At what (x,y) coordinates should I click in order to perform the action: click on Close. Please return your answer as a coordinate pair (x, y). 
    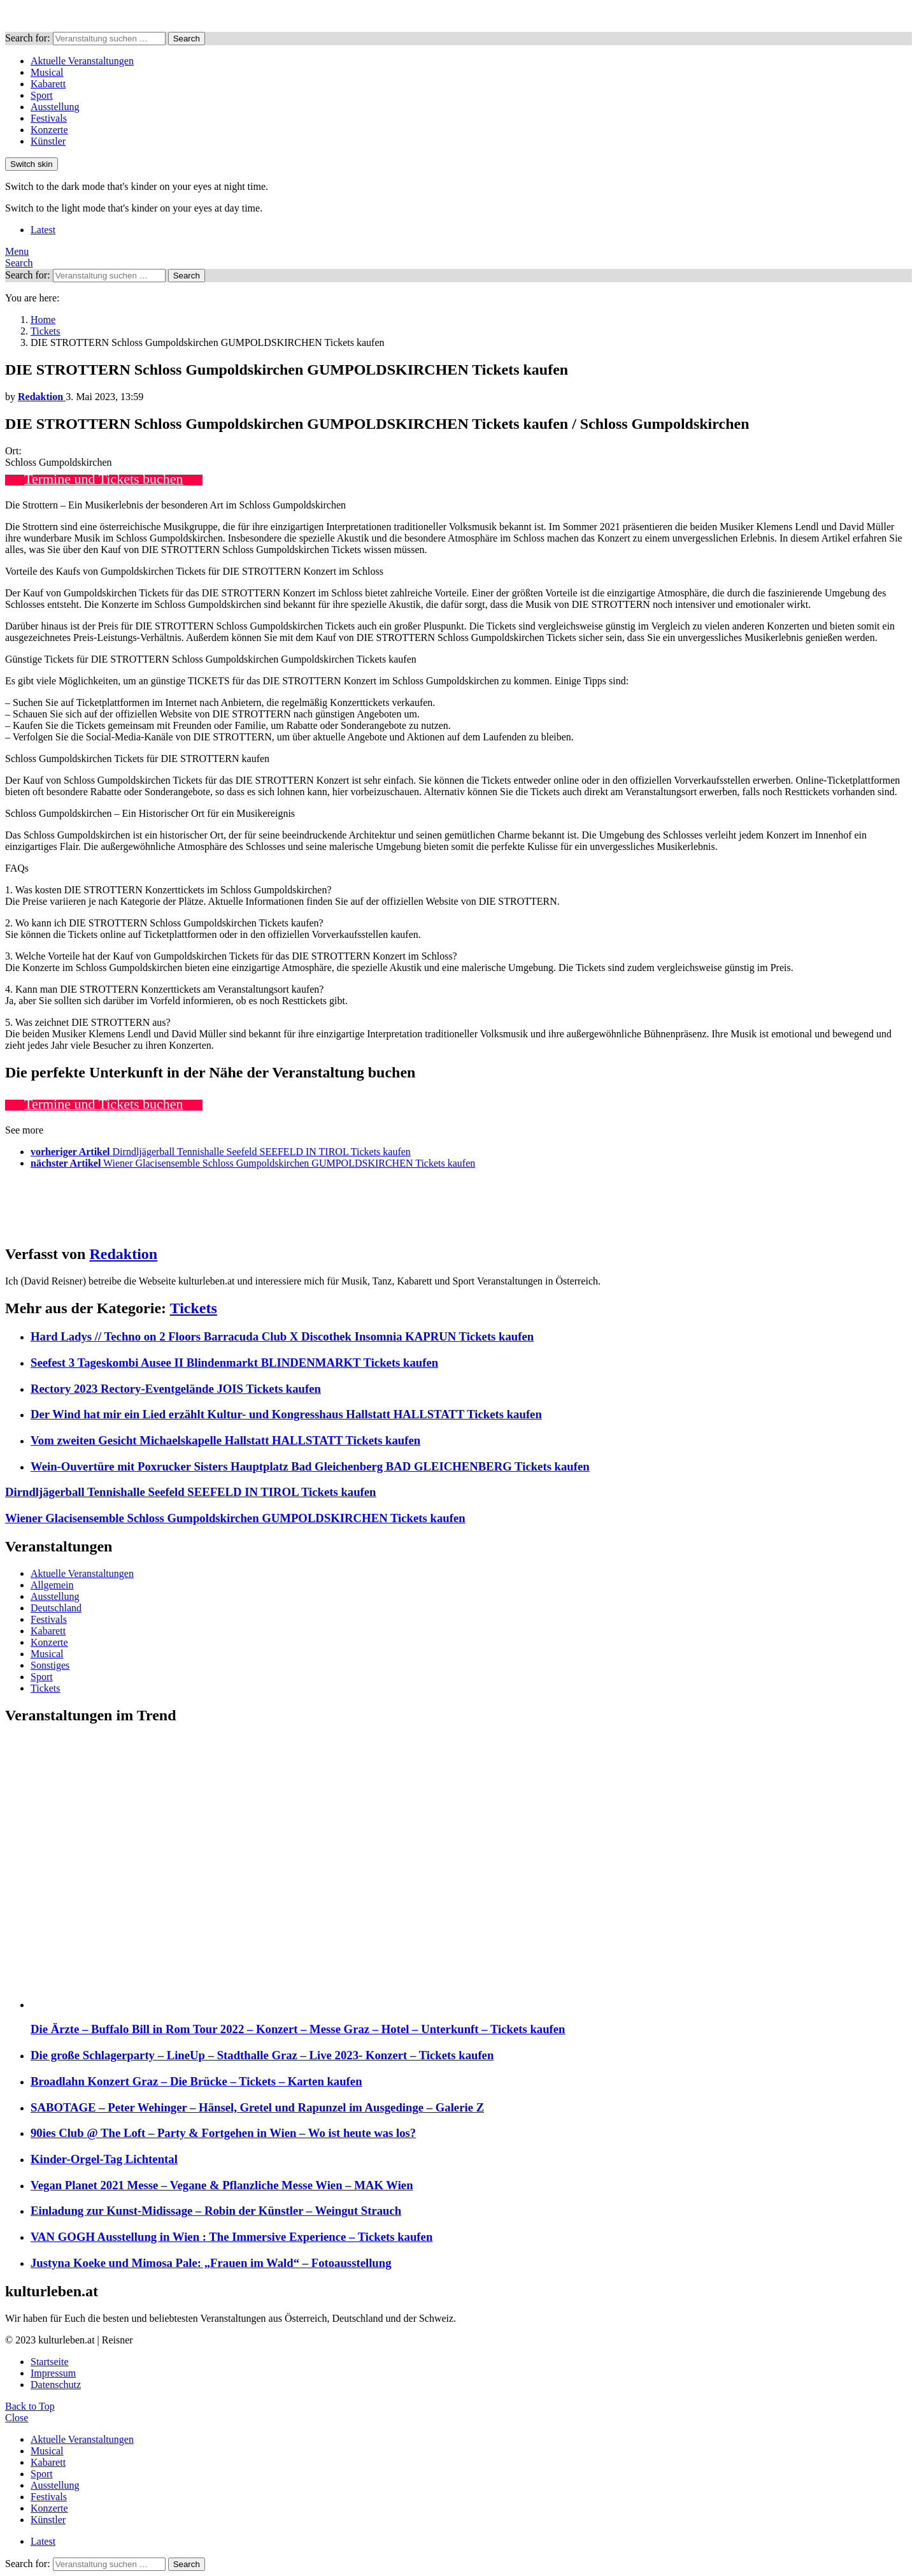
    Looking at the image, I should click on (16, 2417).